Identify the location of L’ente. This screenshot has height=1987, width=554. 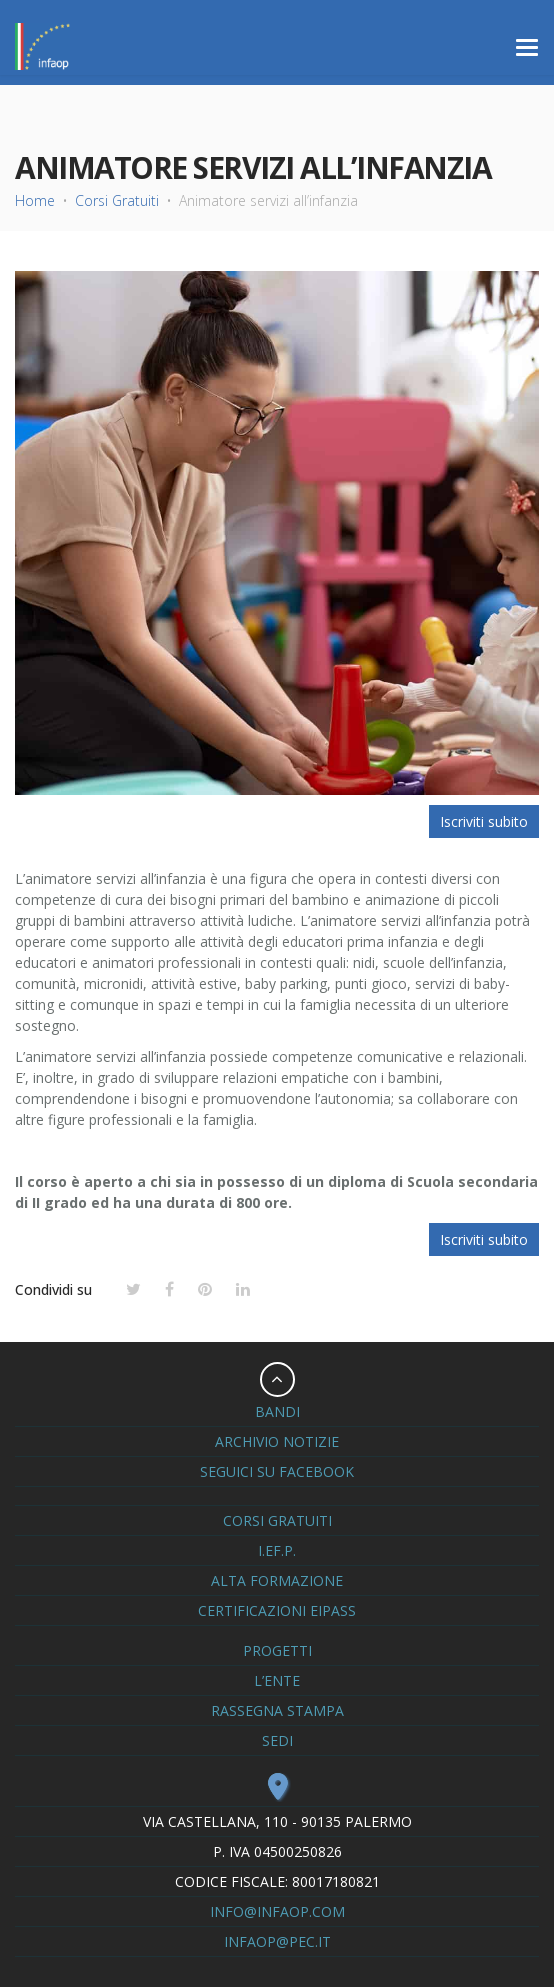
(277, 1680).